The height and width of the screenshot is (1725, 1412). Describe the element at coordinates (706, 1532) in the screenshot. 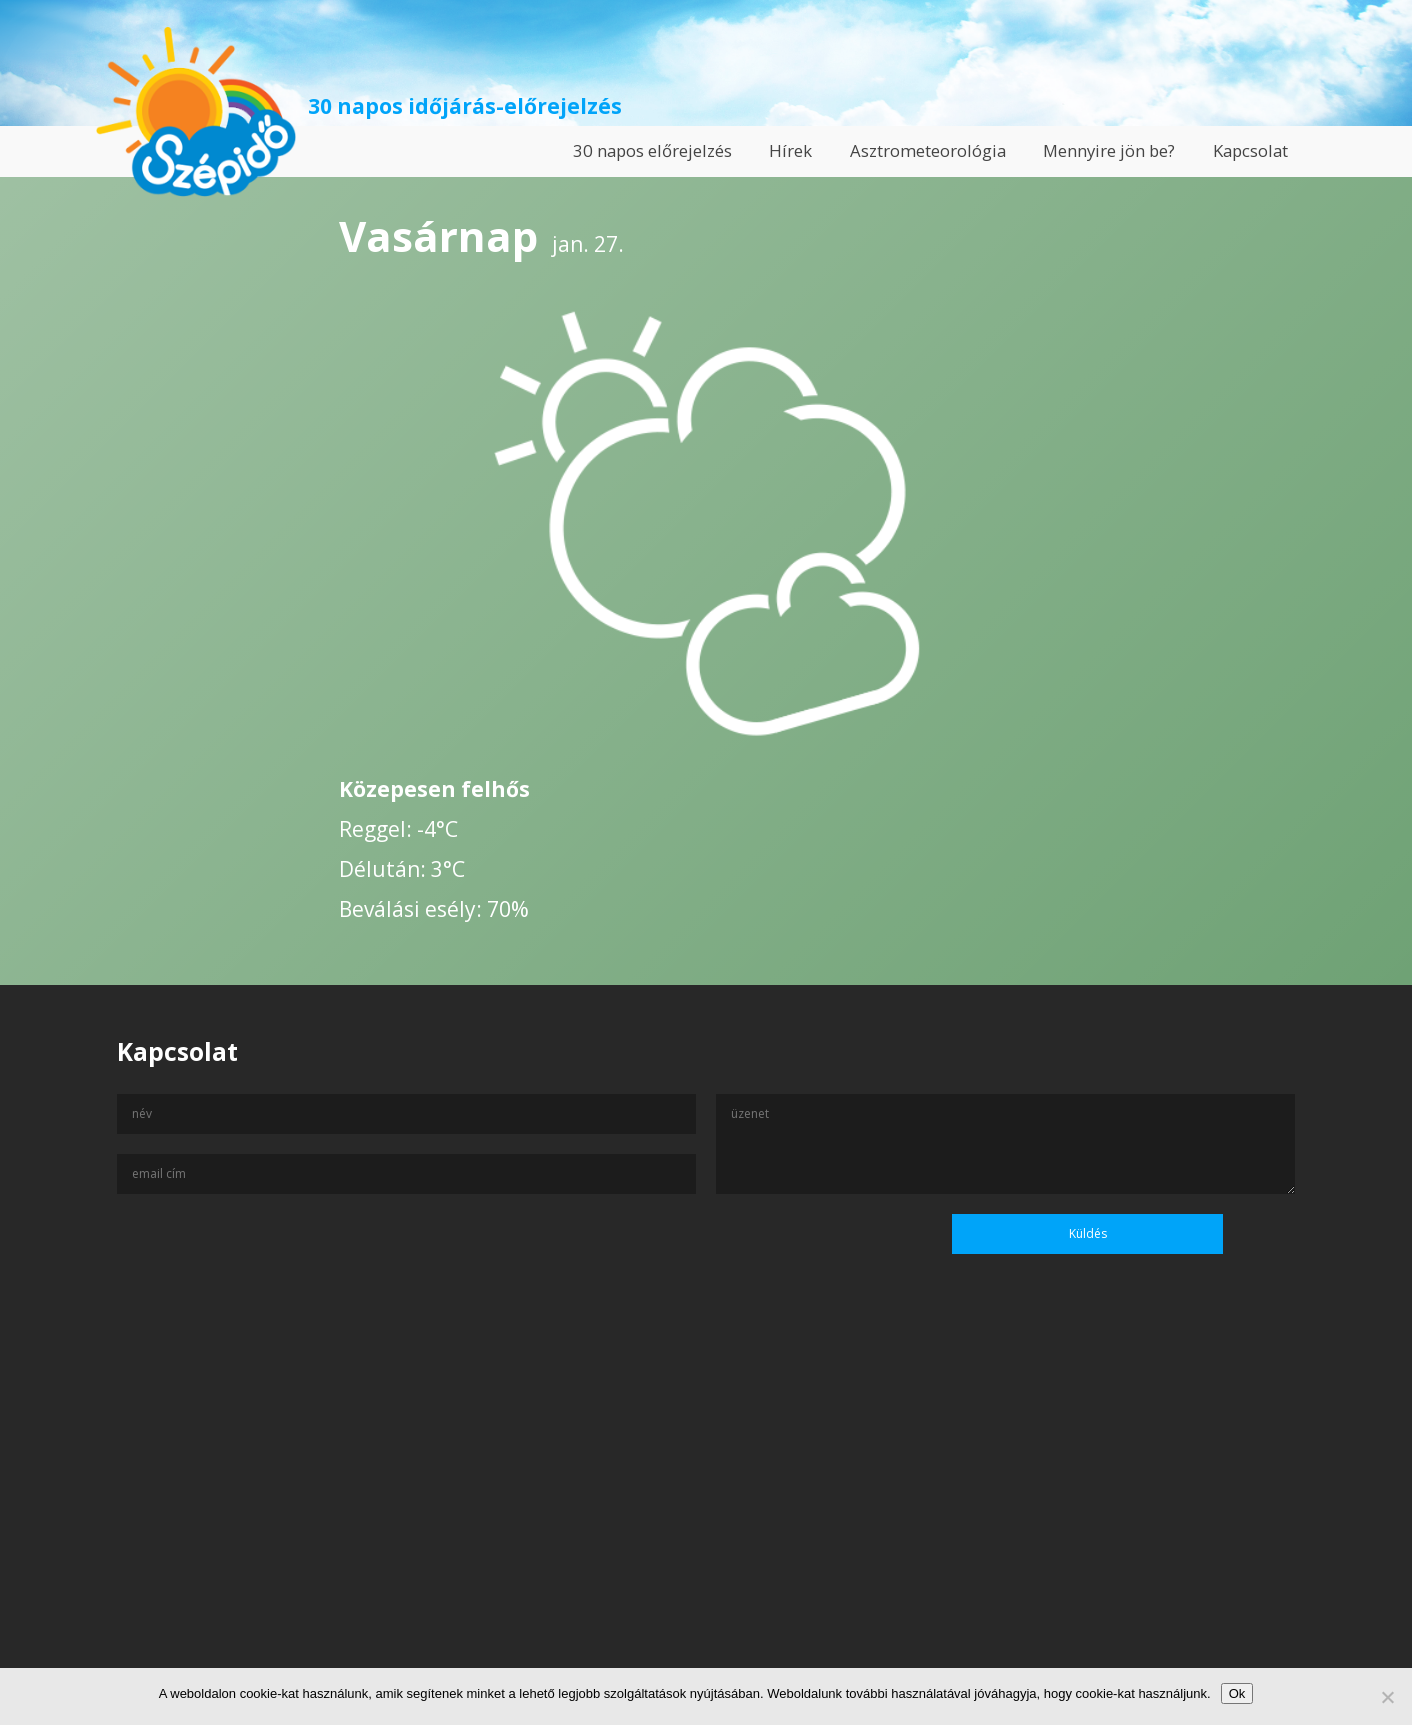

I see `[Advertisement]` at that location.